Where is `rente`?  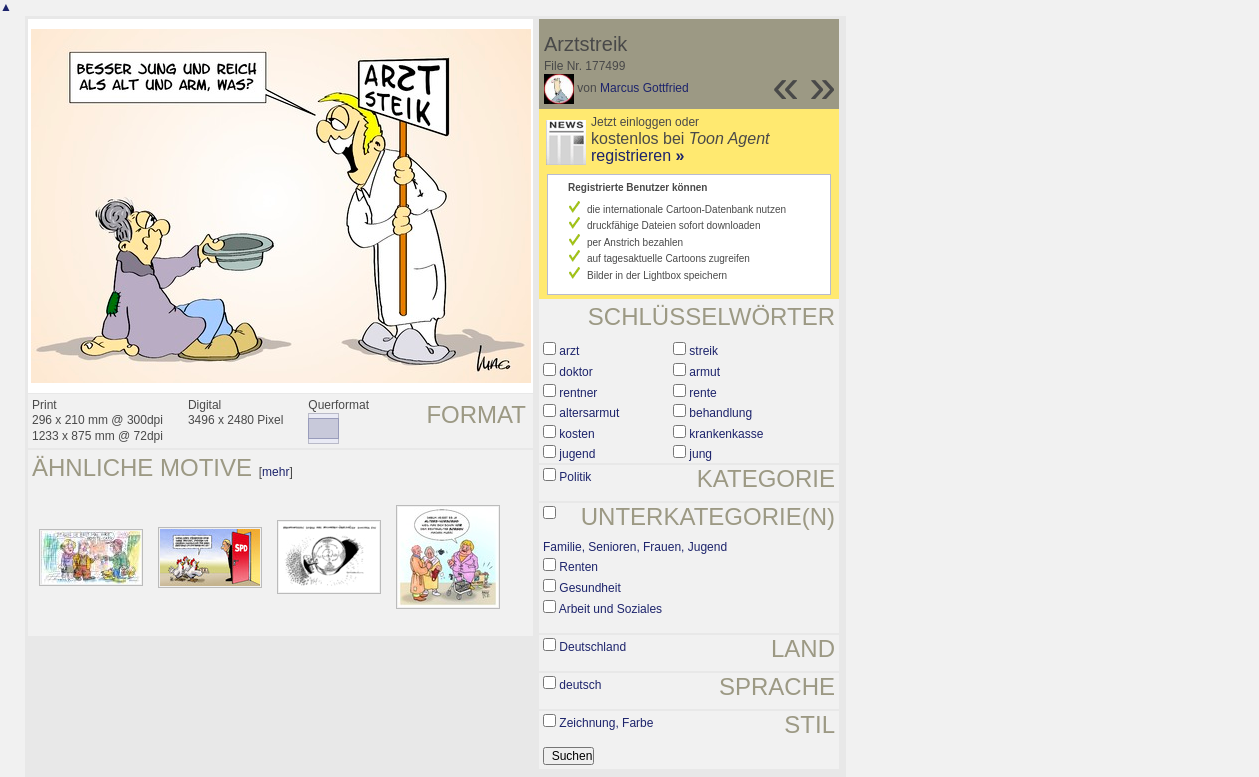 rente is located at coordinates (702, 393).